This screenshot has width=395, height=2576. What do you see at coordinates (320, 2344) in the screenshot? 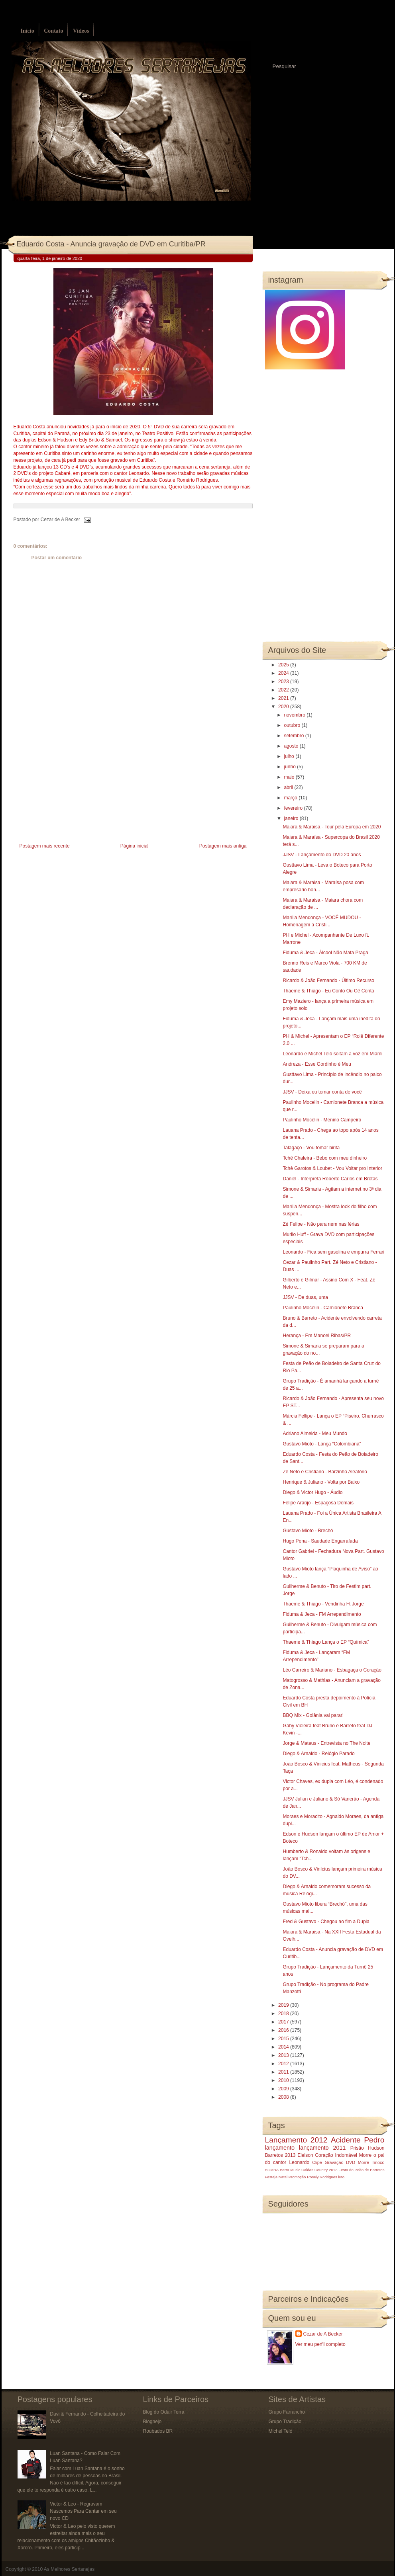
I see `Ver meu perfil completo` at bounding box center [320, 2344].